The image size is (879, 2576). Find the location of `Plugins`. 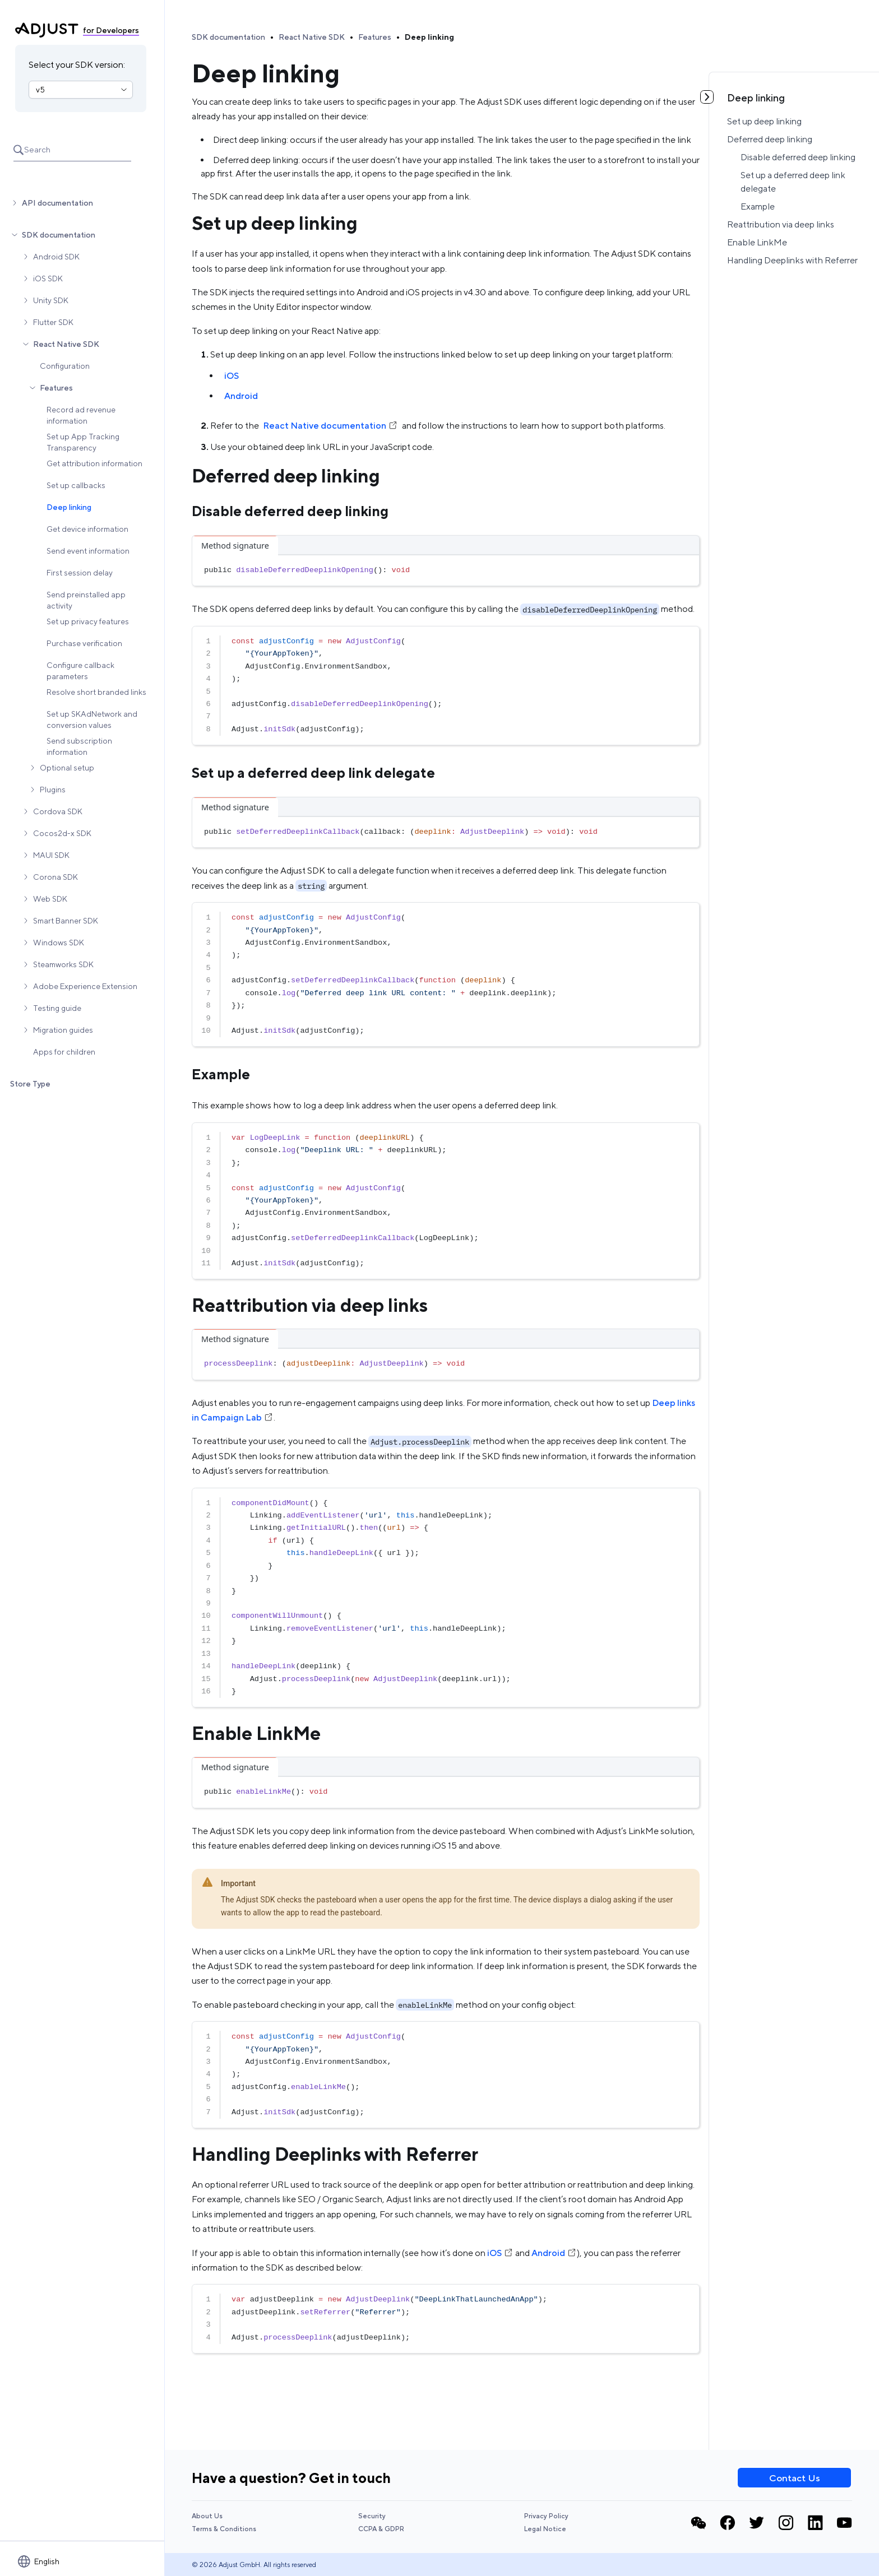

Plugins is located at coordinates (53, 789).